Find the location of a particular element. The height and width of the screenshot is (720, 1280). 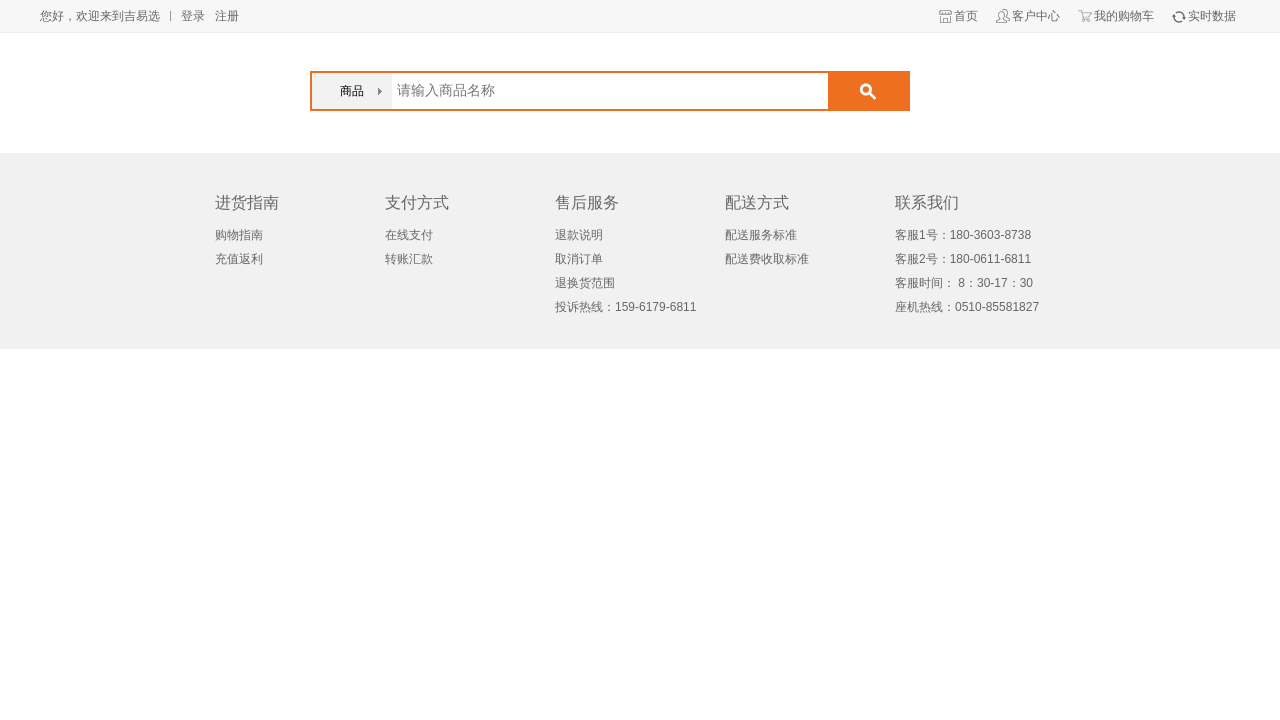

客户中心 is located at coordinates (1036, 16).